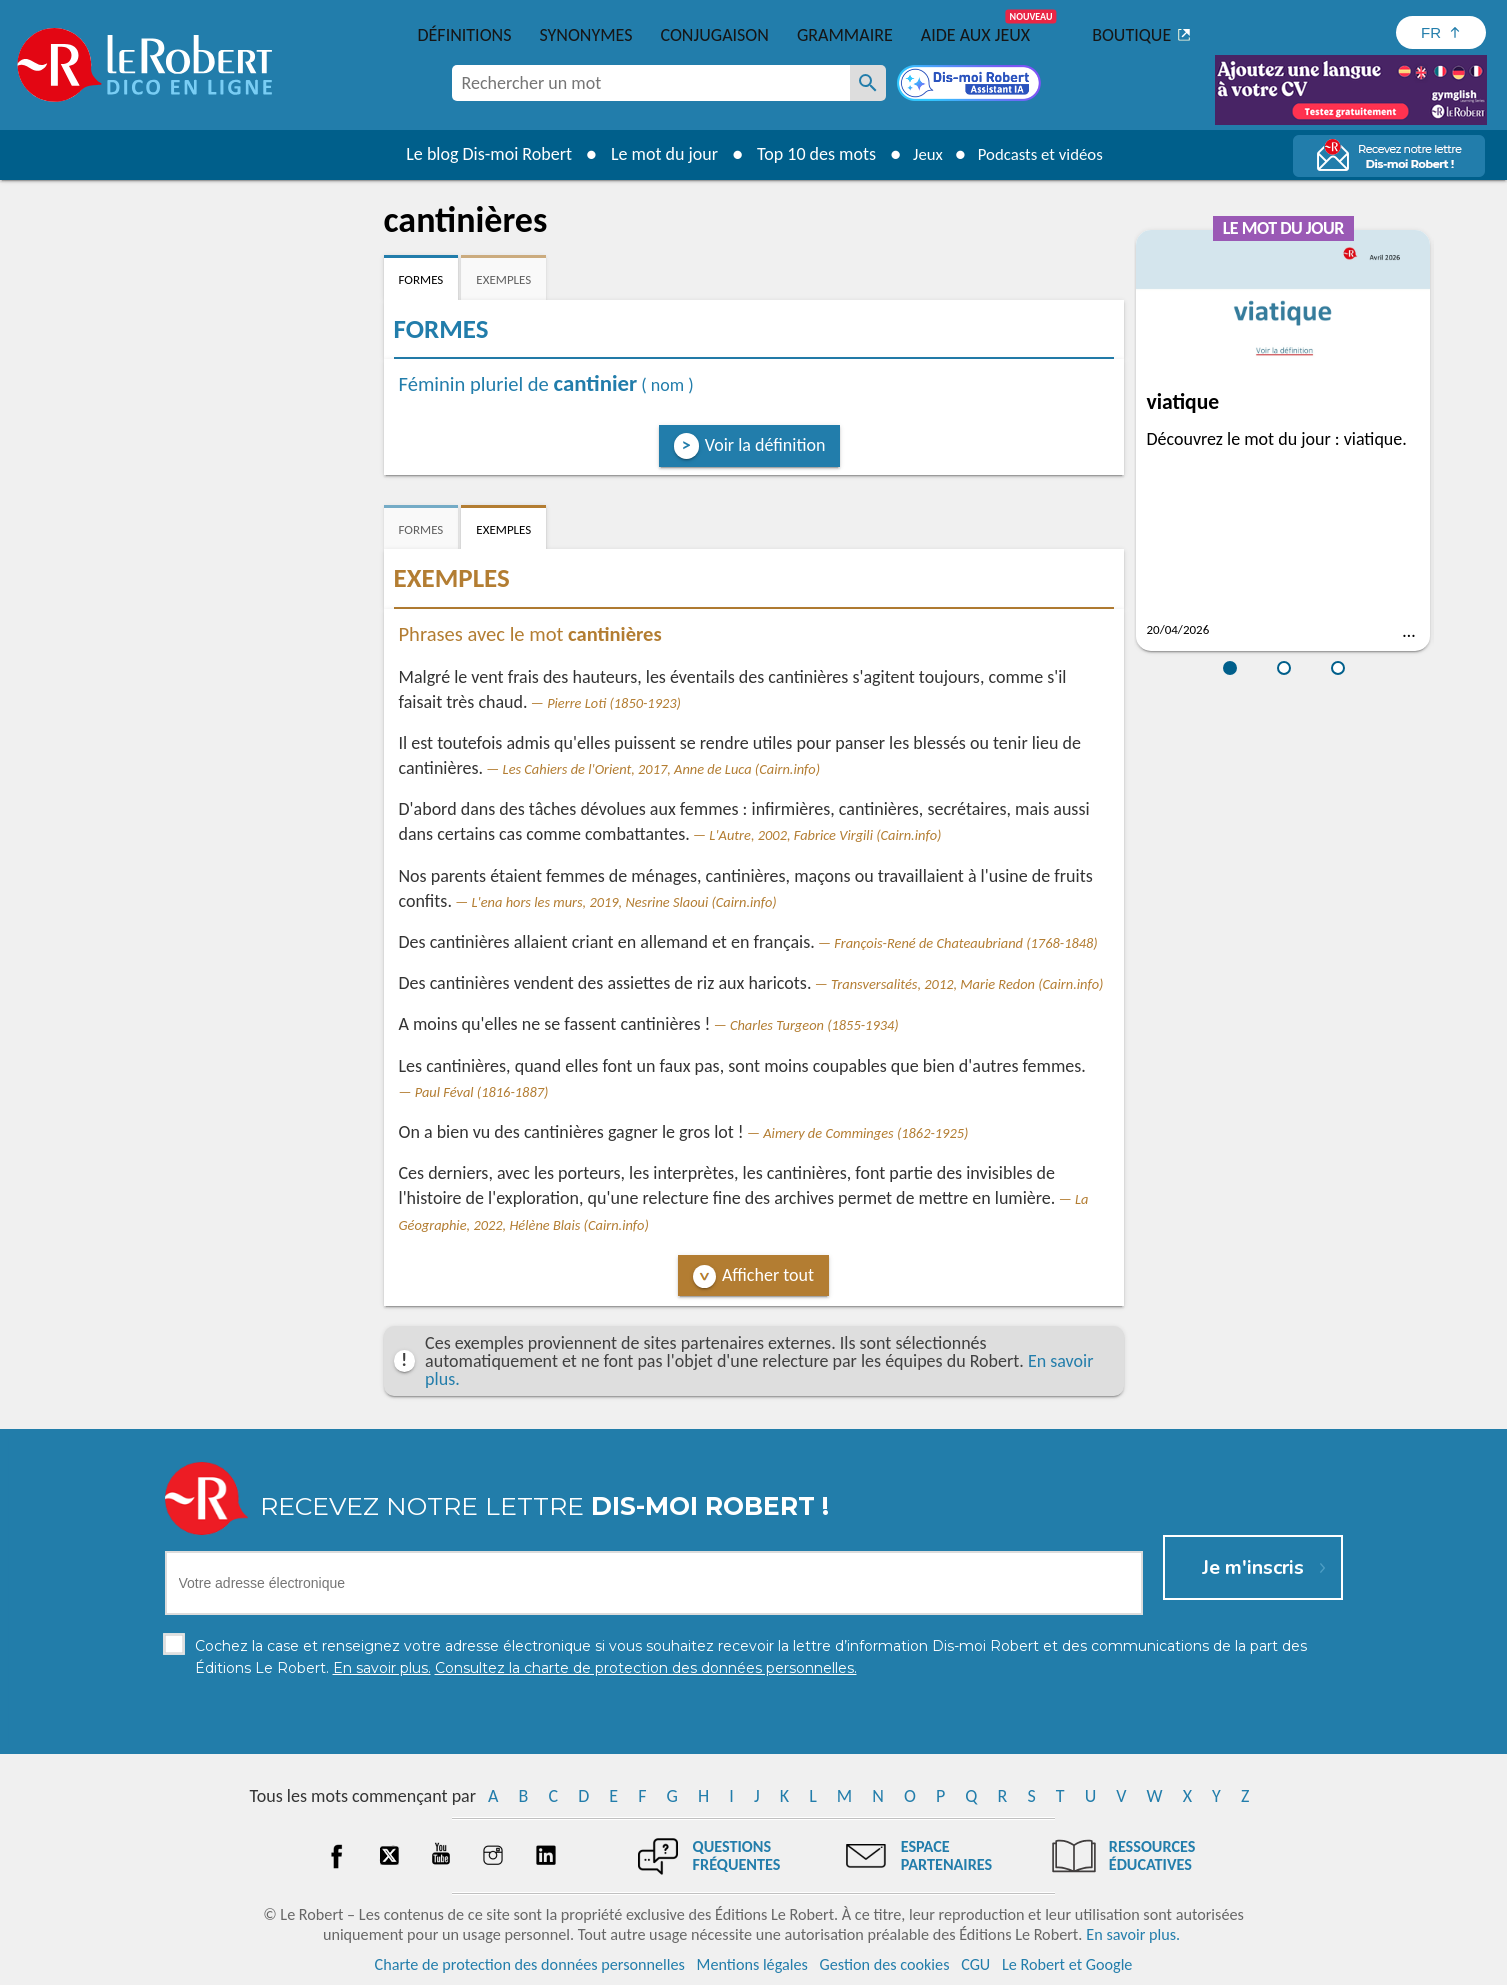  I want to click on En savoir plus., so click(1133, 1934).